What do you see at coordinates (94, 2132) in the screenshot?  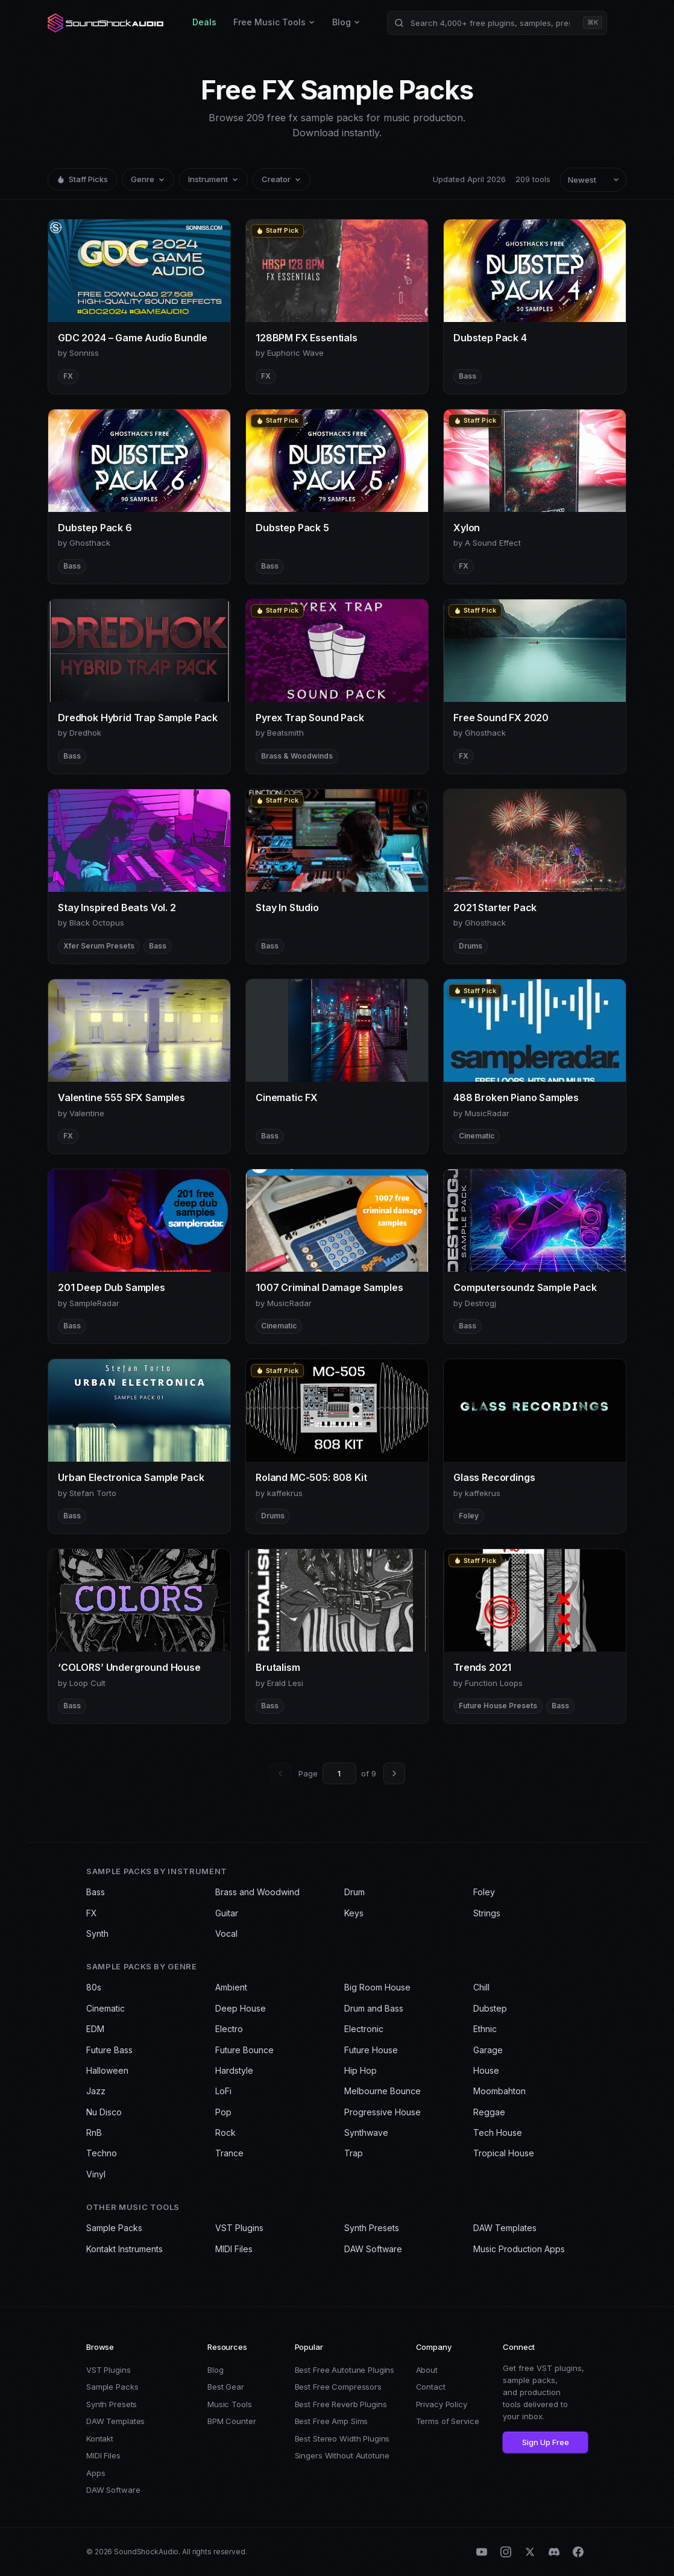 I see `RnB` at bounding box center [94, 2132].